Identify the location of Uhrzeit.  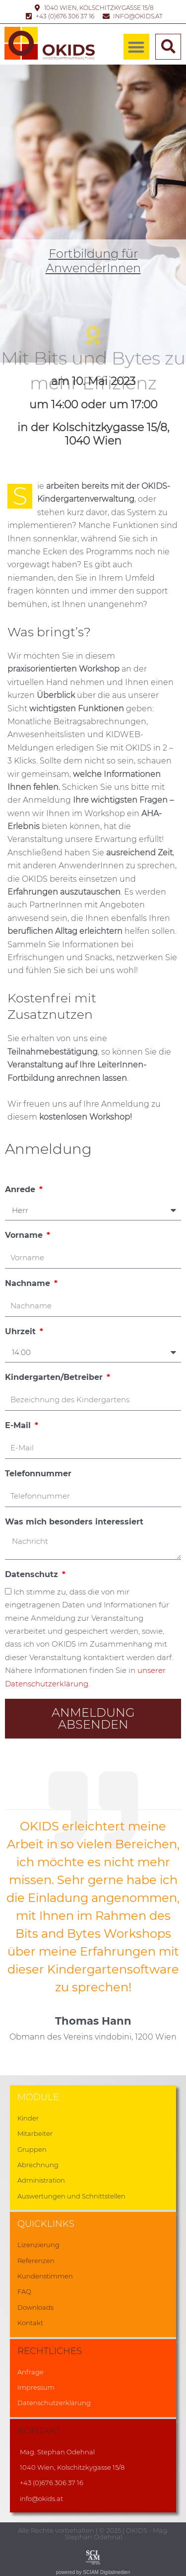
(21, 1331).